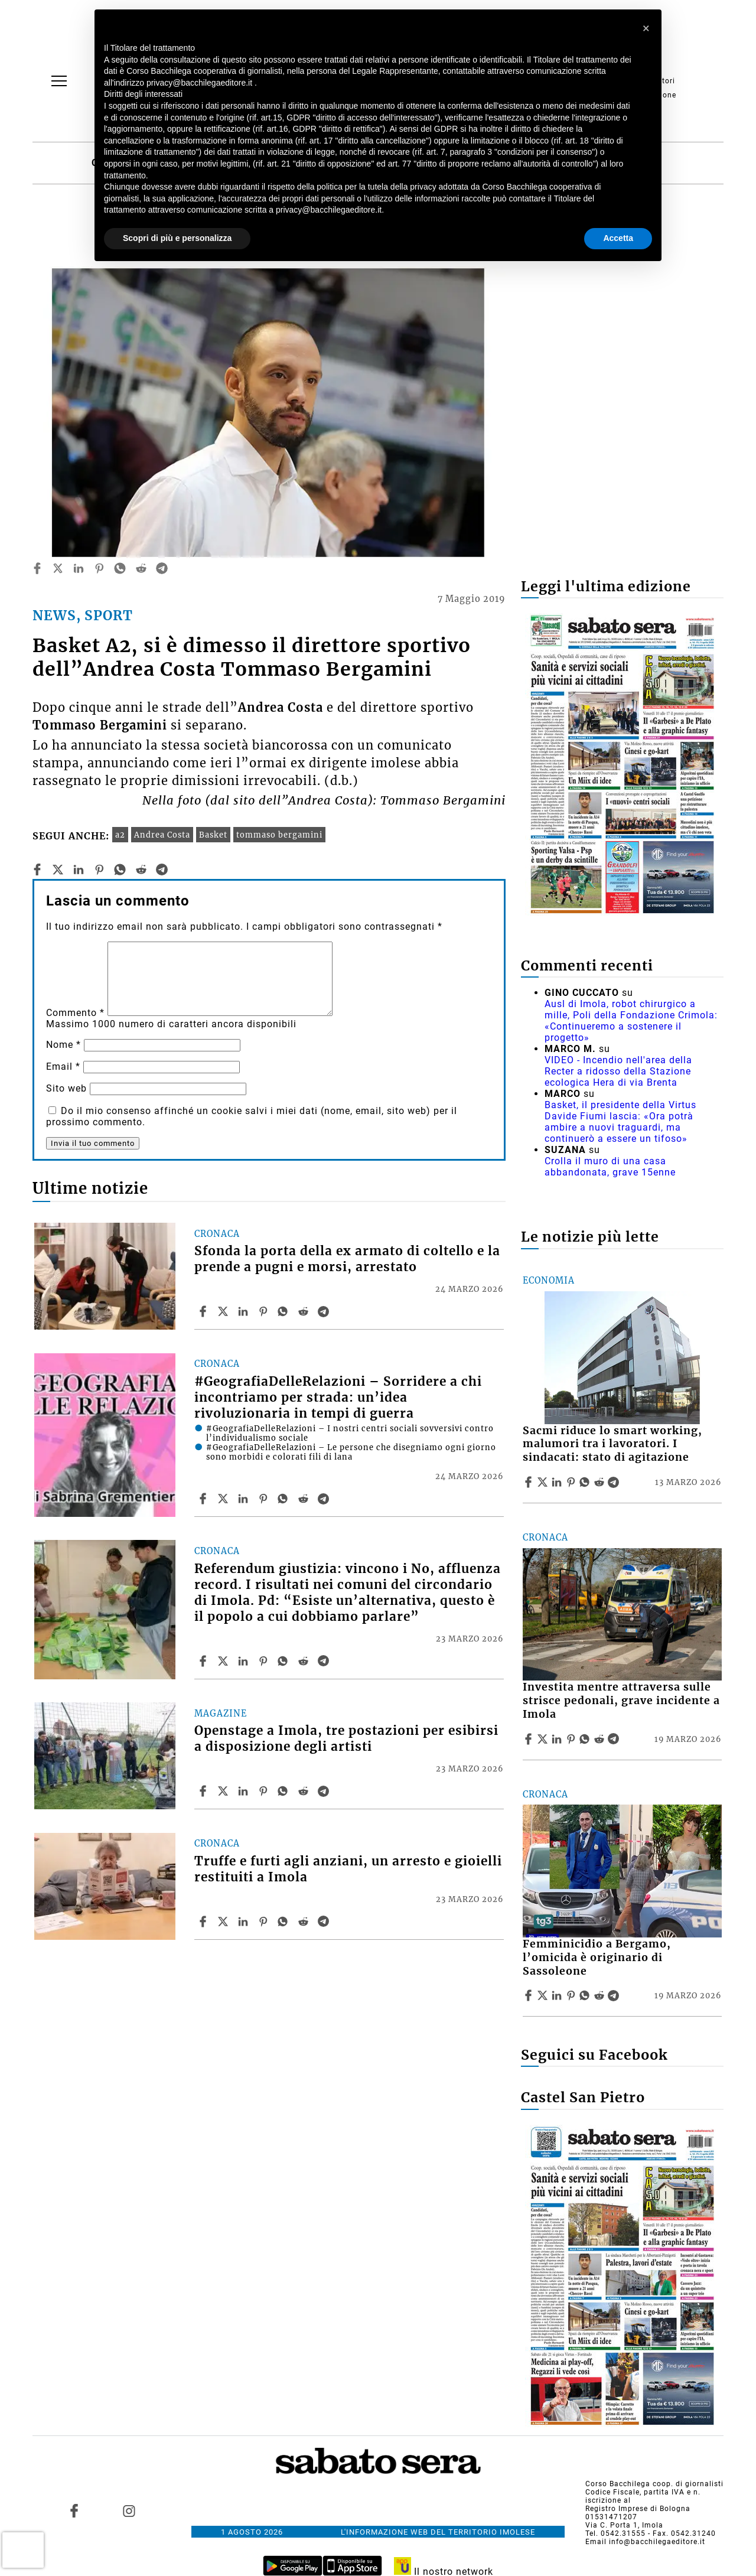 This screenshot has width=756, height=2576. I want to click on [Share articleFemminicidio a Bergamo, l’omicida è originario di Sassoleone on X], so click(544, 1995).